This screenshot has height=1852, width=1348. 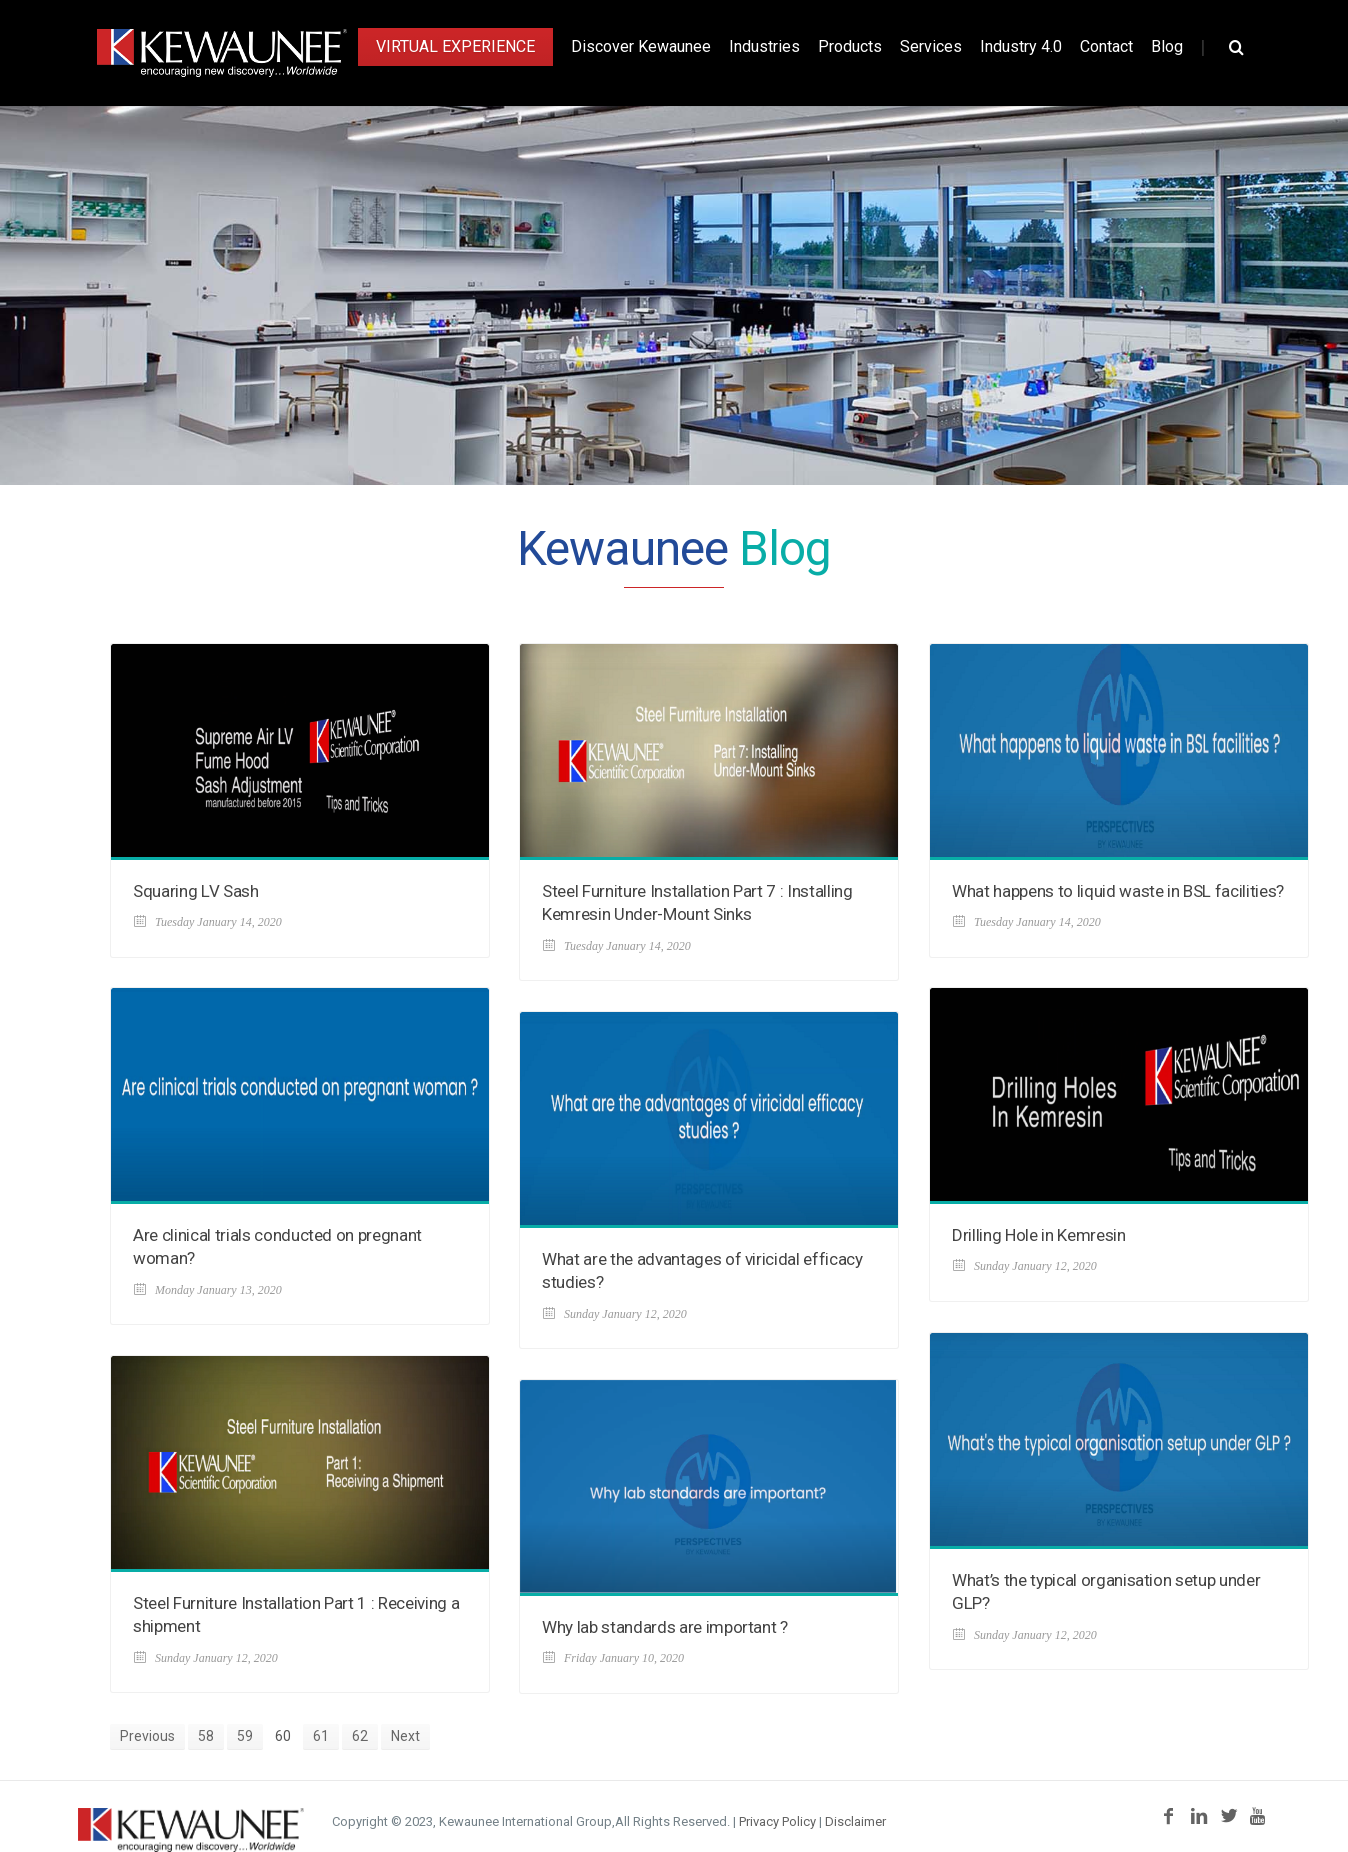 What do you see at coordinates (641, 46) in the screenshot?
I see `Discover Kewaunee` at bounding box center [641, 46].